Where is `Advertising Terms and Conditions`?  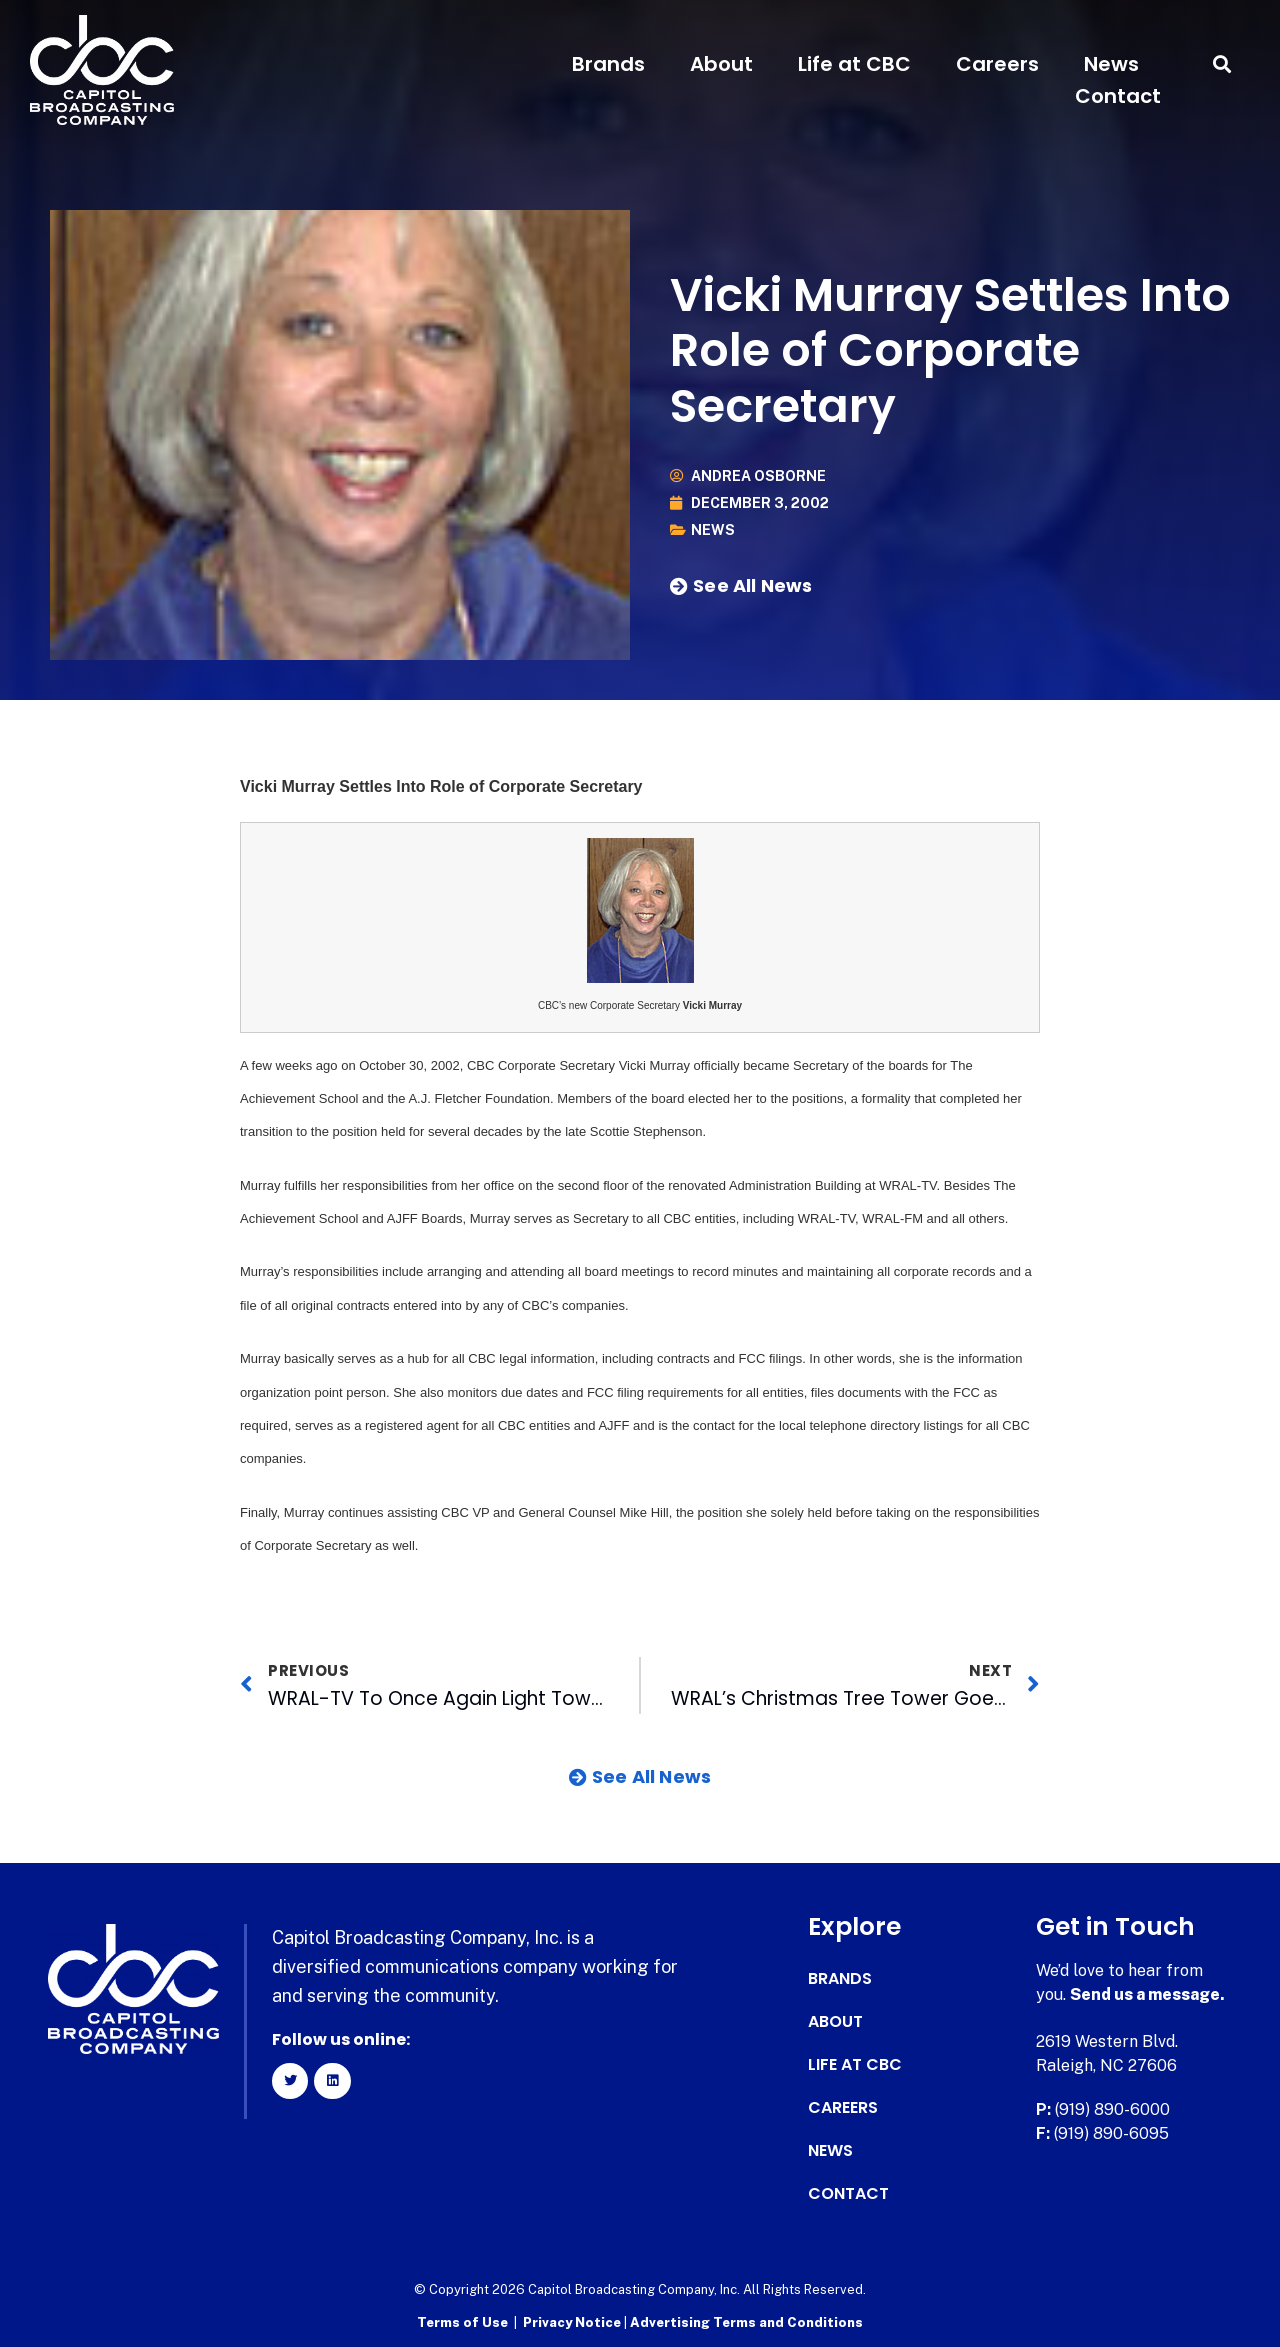 Advertising Terms and Conditions is located at coordinates (746, 2322).